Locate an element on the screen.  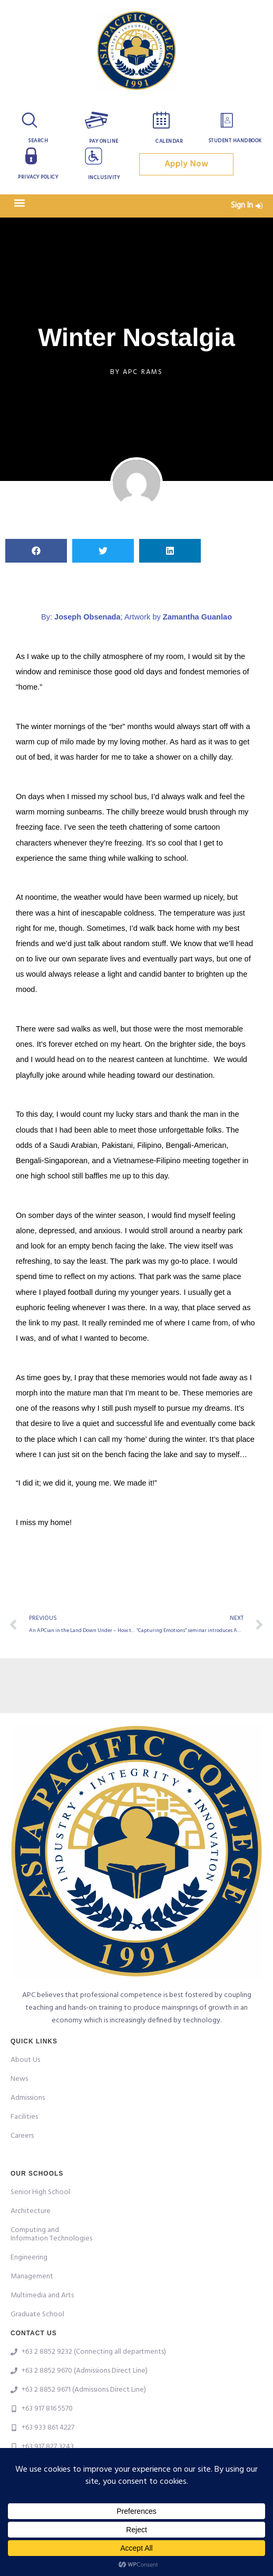
Calendar is located at coordinates (169, 141).